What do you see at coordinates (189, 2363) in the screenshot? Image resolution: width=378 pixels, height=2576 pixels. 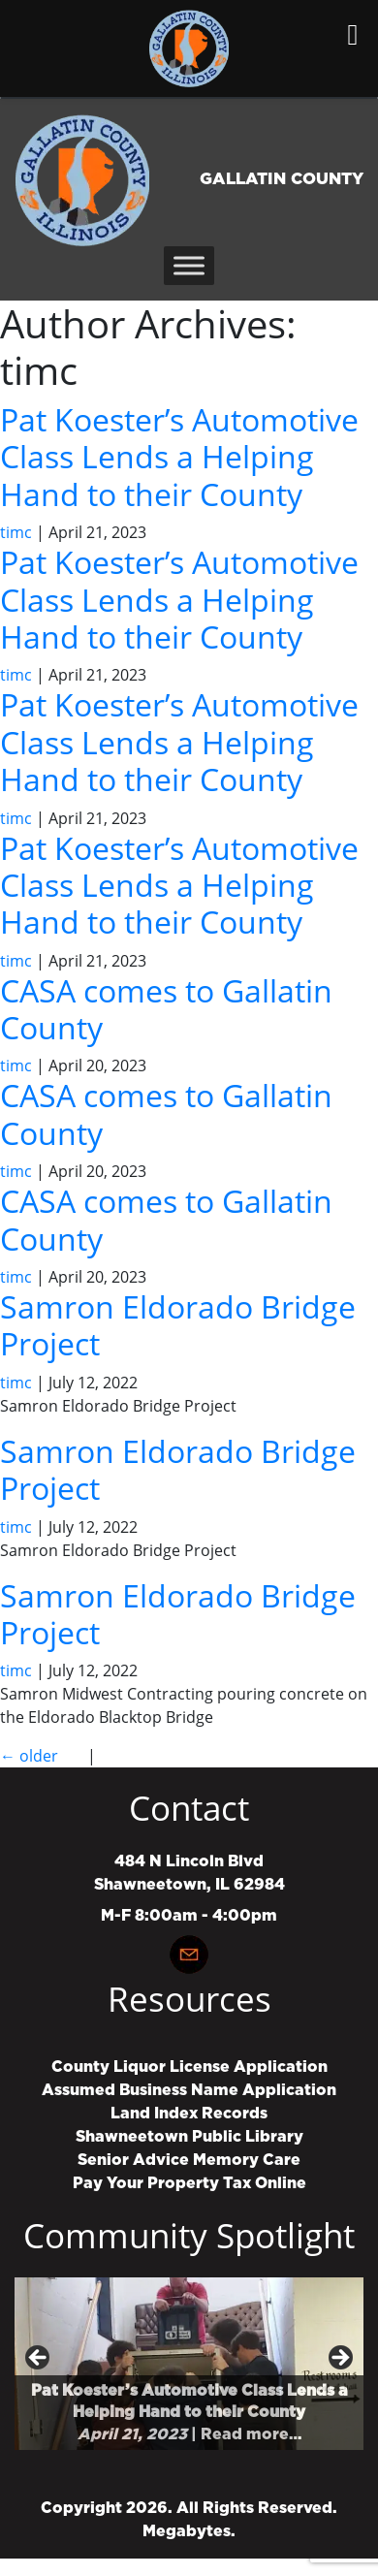 I see `[region]` at bounding box center [189, 2363].